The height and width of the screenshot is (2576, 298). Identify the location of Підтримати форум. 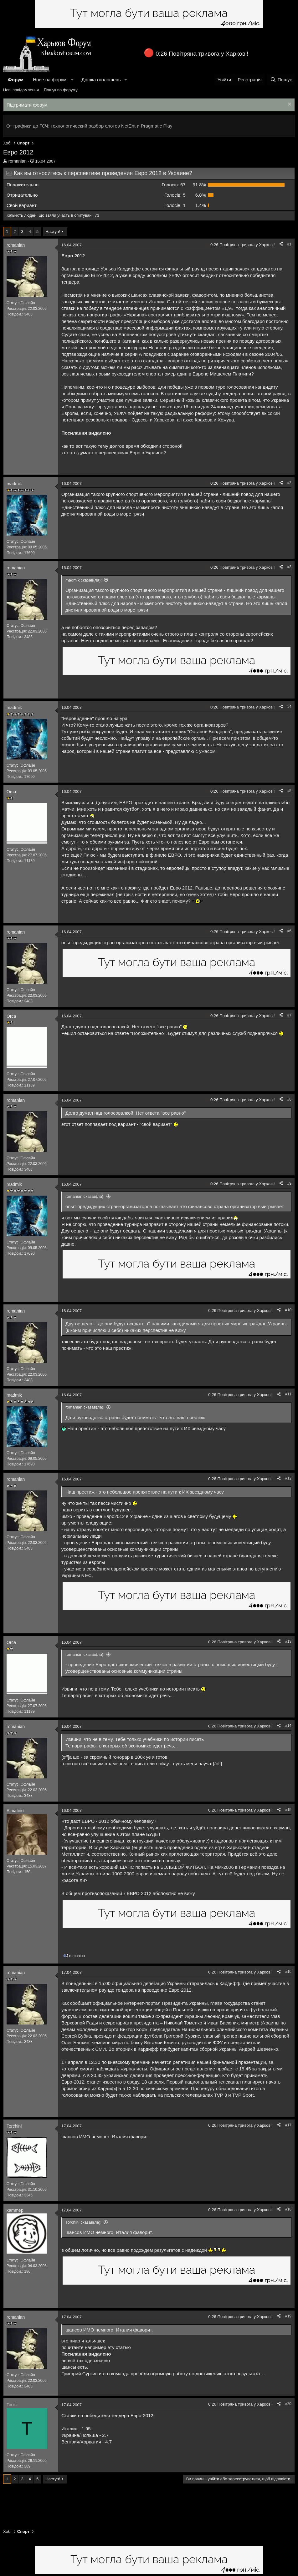
(27, 105).